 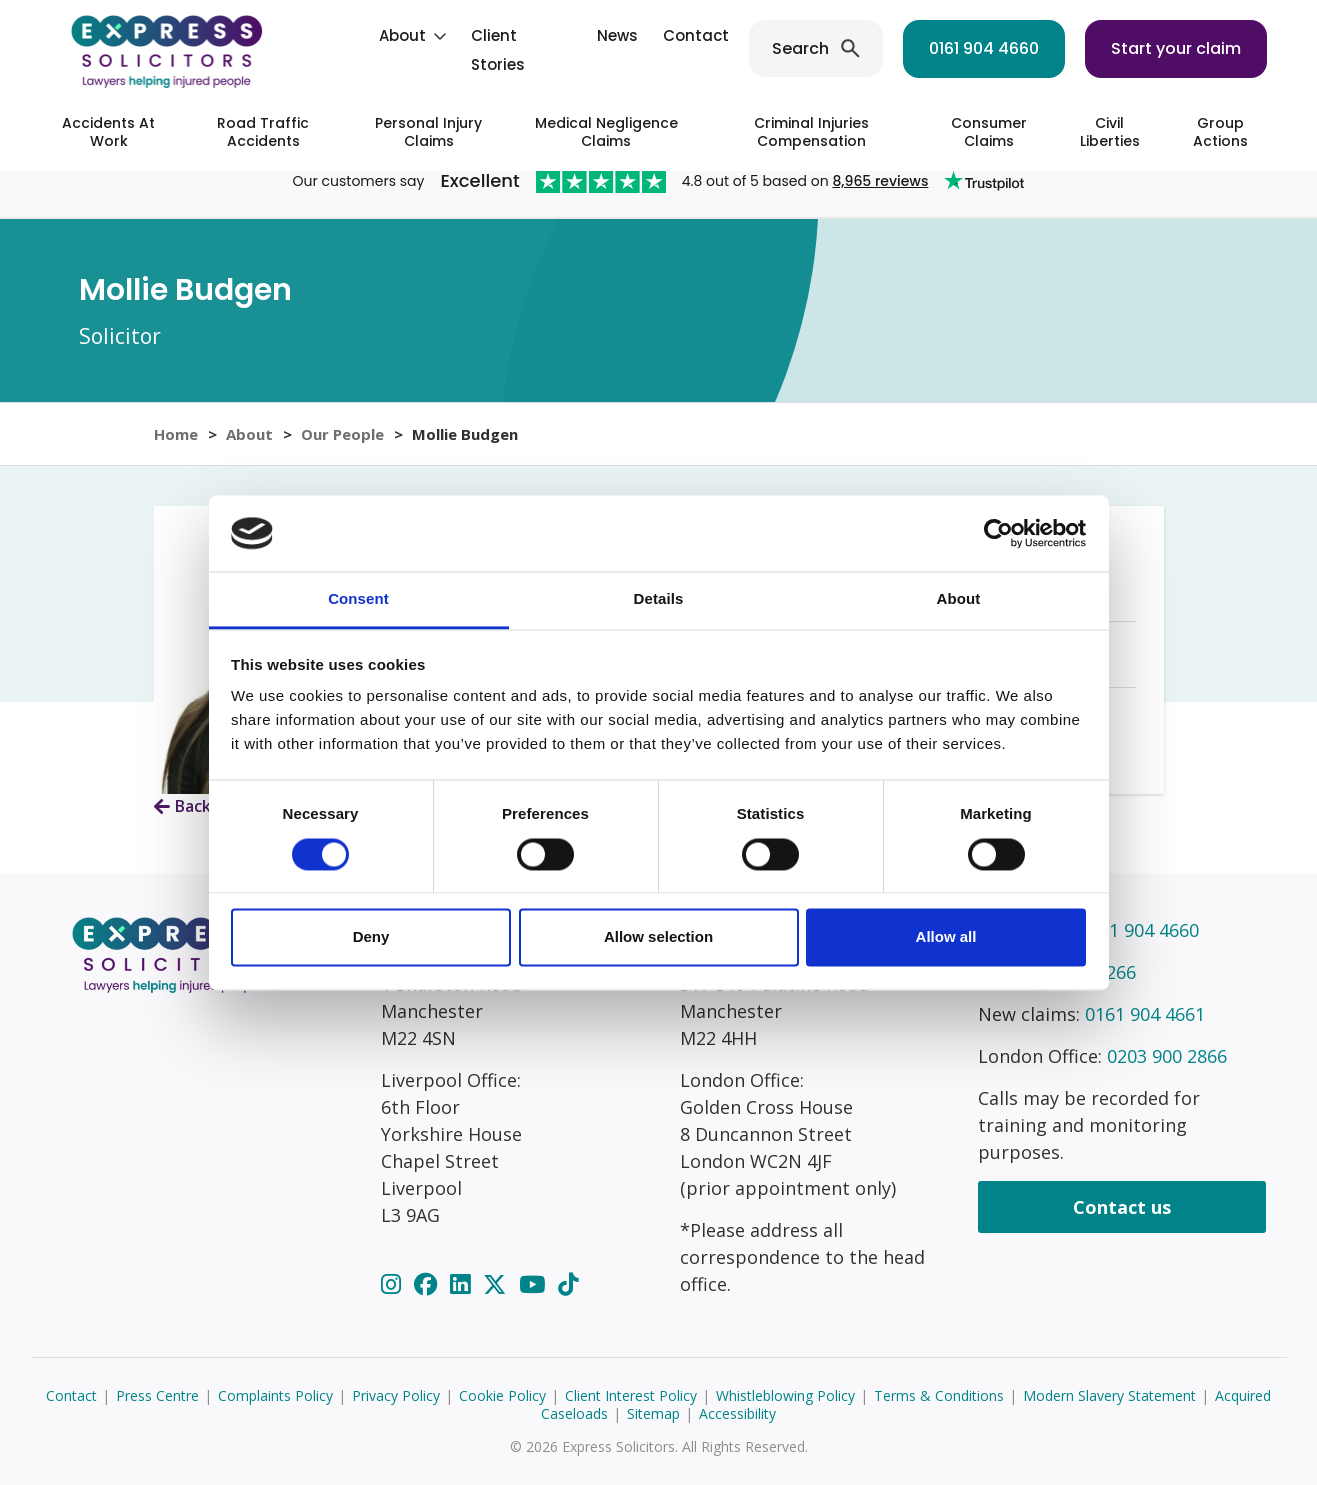 What do you see at coordinates (402, 35) in the screenshot?
I see `About` at bounding box center [402, 35].